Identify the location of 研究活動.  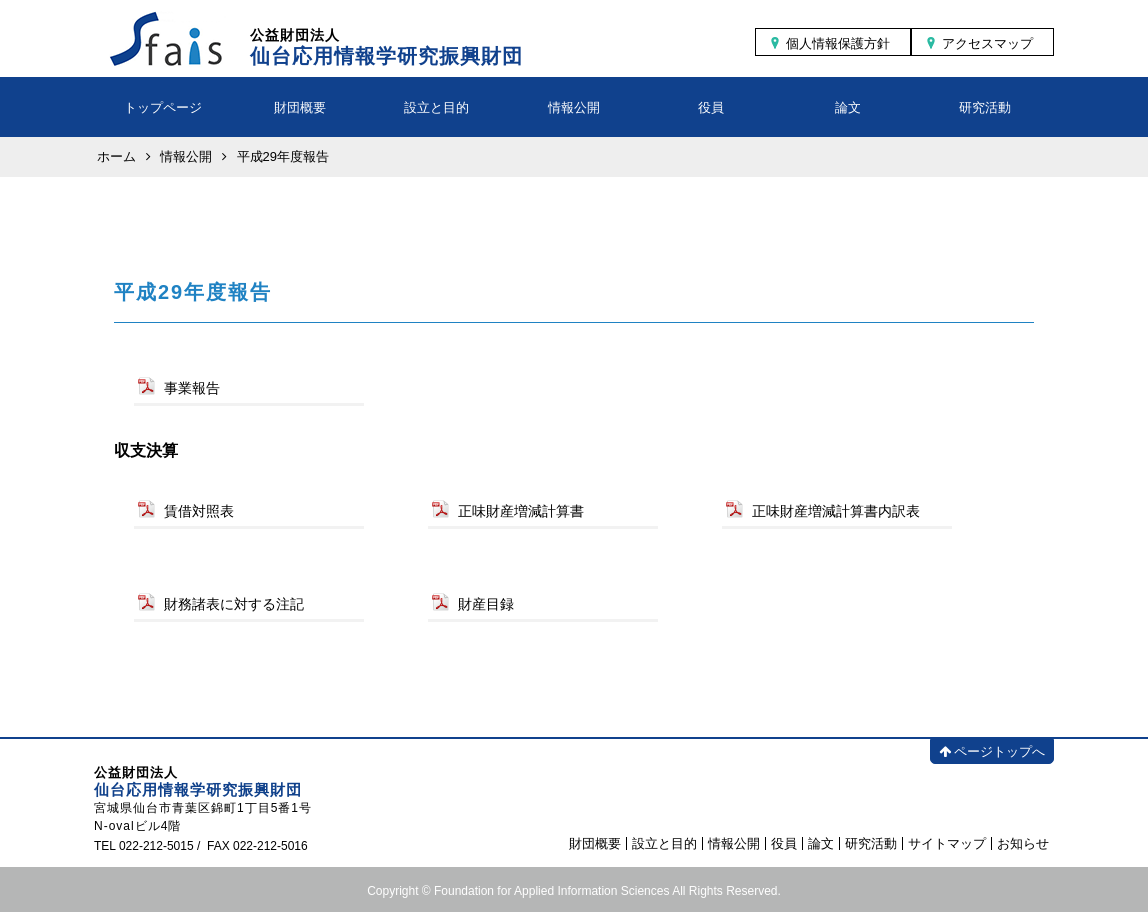
(985, 107).